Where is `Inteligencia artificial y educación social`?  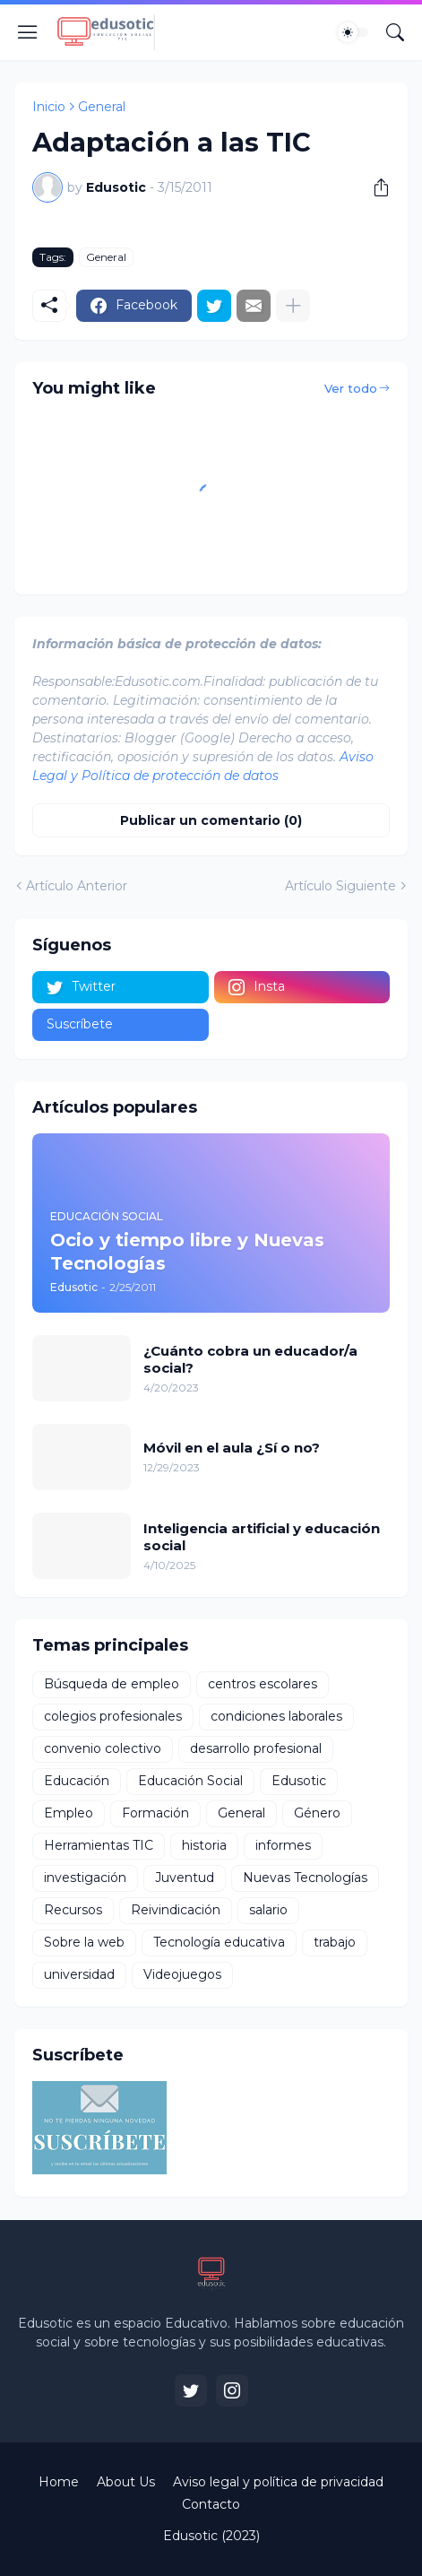
Inteligencia artificial y educación social is located at coordinates (261, 1537).